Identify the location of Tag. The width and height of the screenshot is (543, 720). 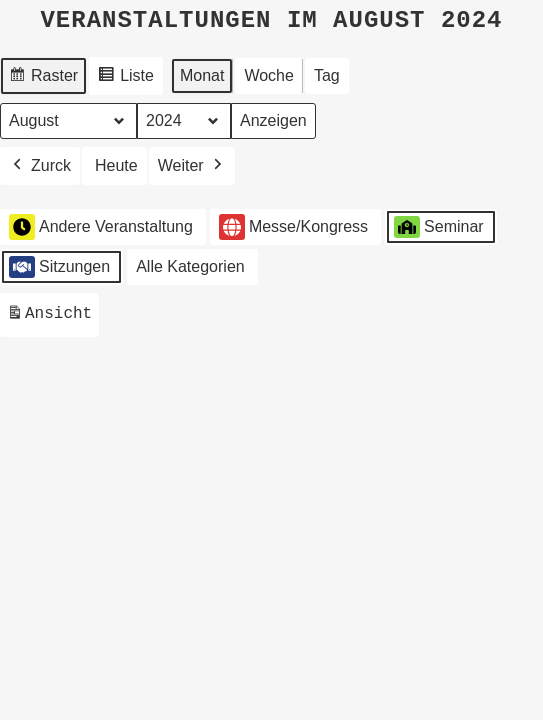
(327, 74).